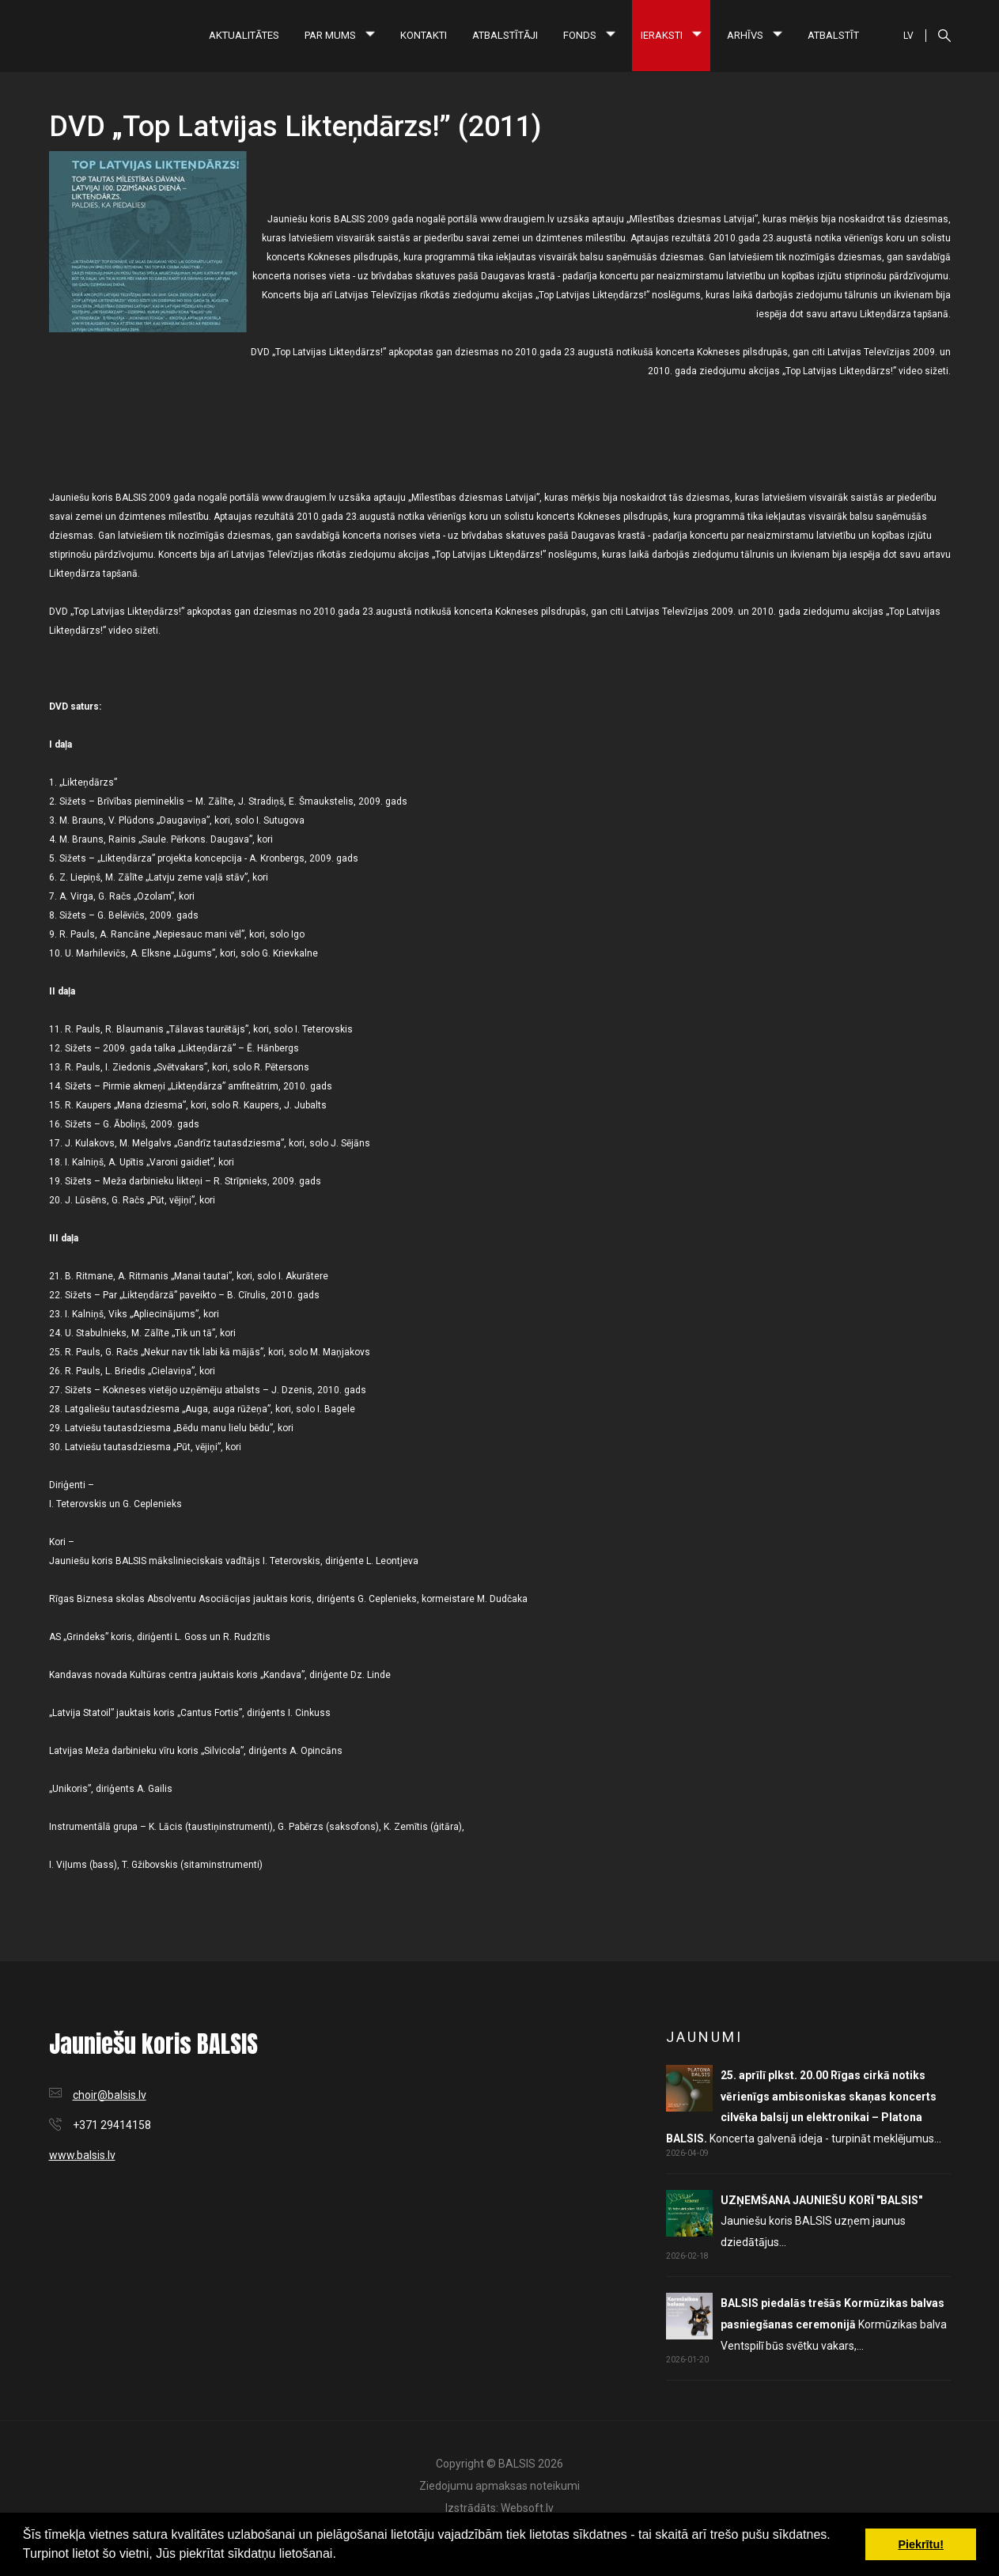 This screenshot has width=999, height=2576. I want to click on Ziedojumu apmaksas noteikumi, so click(499, 2485).